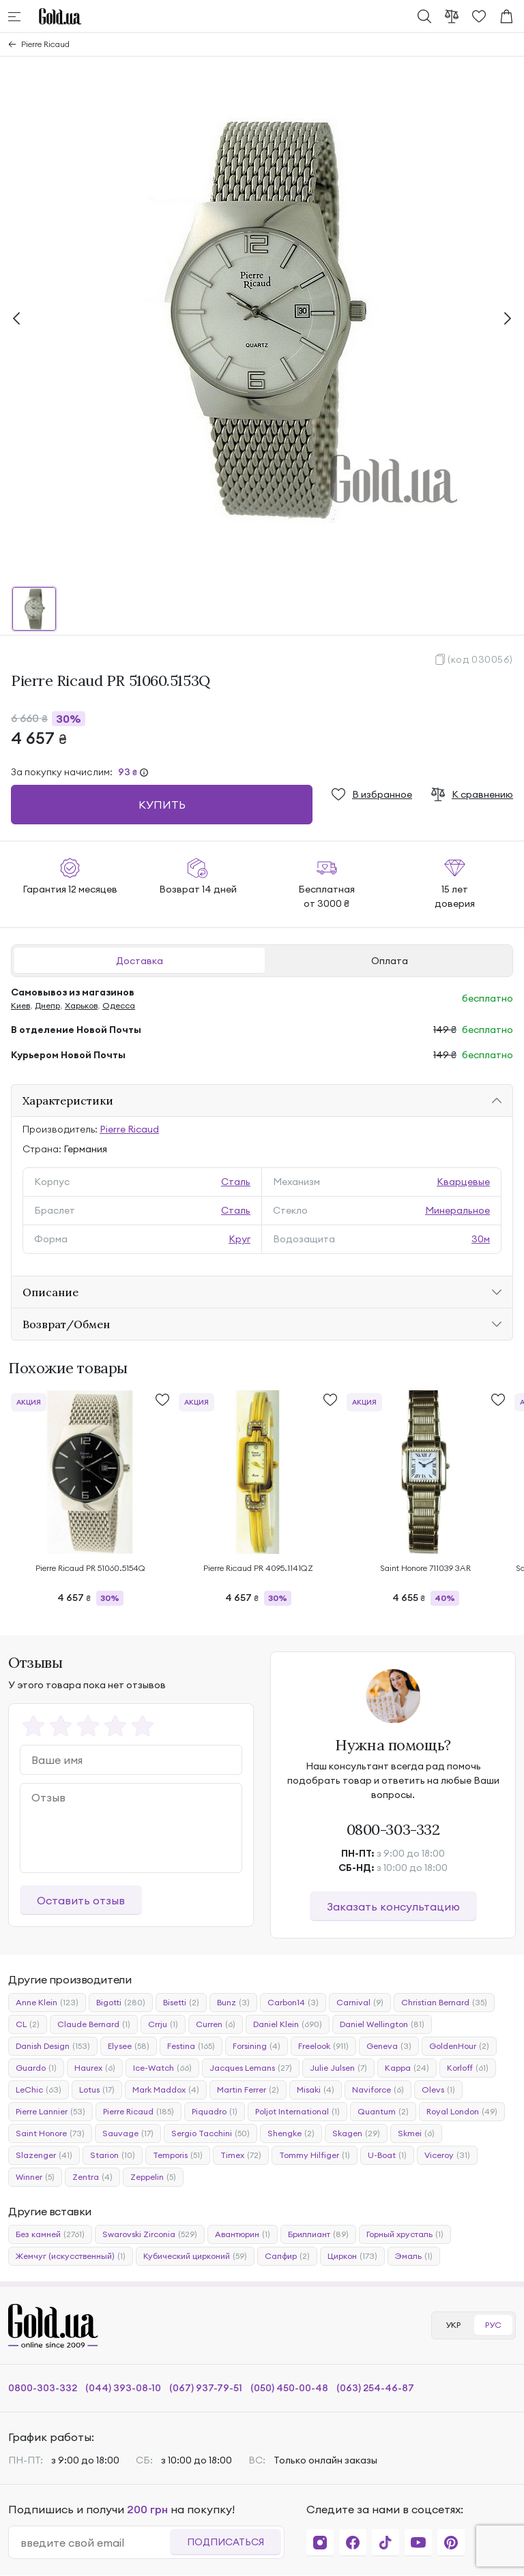  I want to click on (067) 937-79-51, so click(205, 2388).